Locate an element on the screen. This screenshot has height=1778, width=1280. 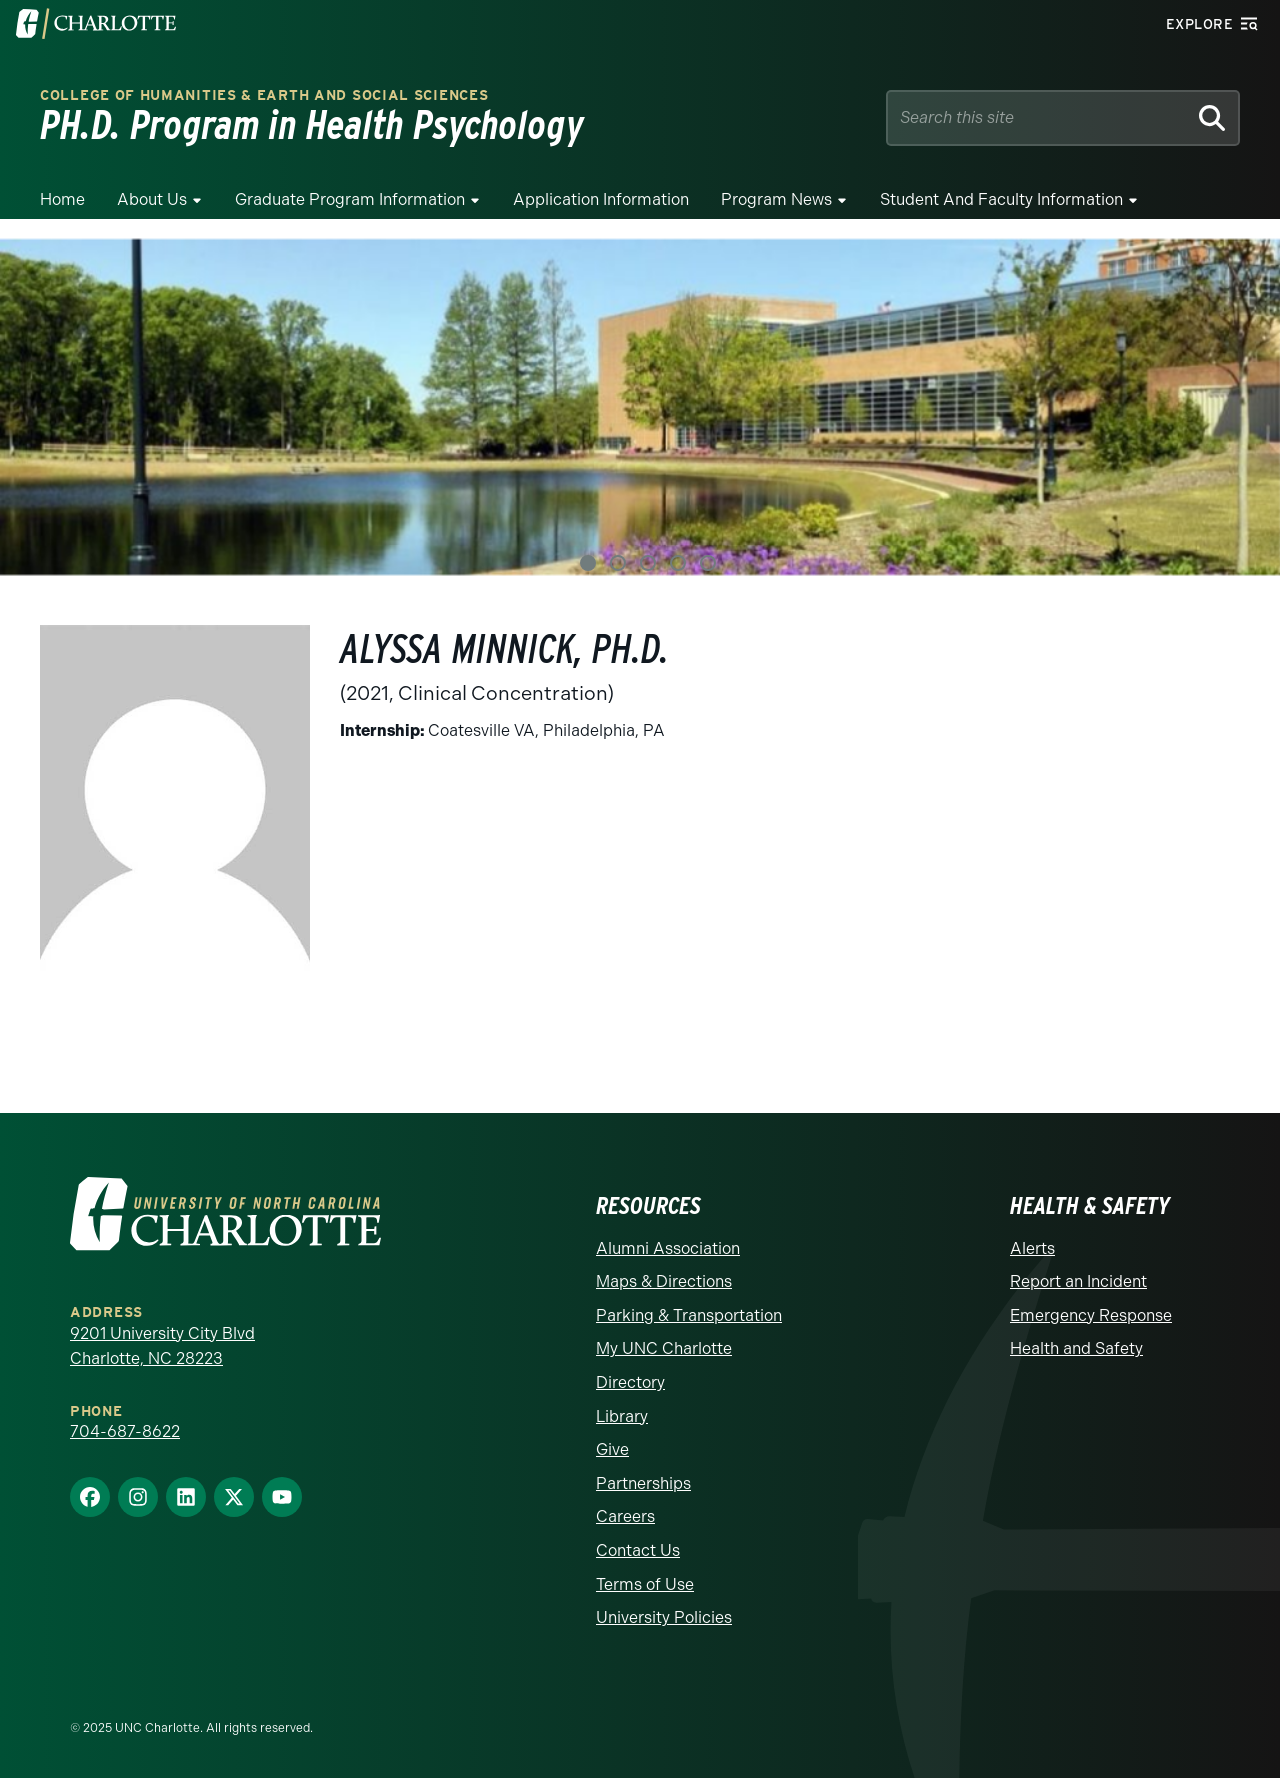
9201 University City Blvd Charlotte, NC 28223 is located at coordinates (162, 1346).